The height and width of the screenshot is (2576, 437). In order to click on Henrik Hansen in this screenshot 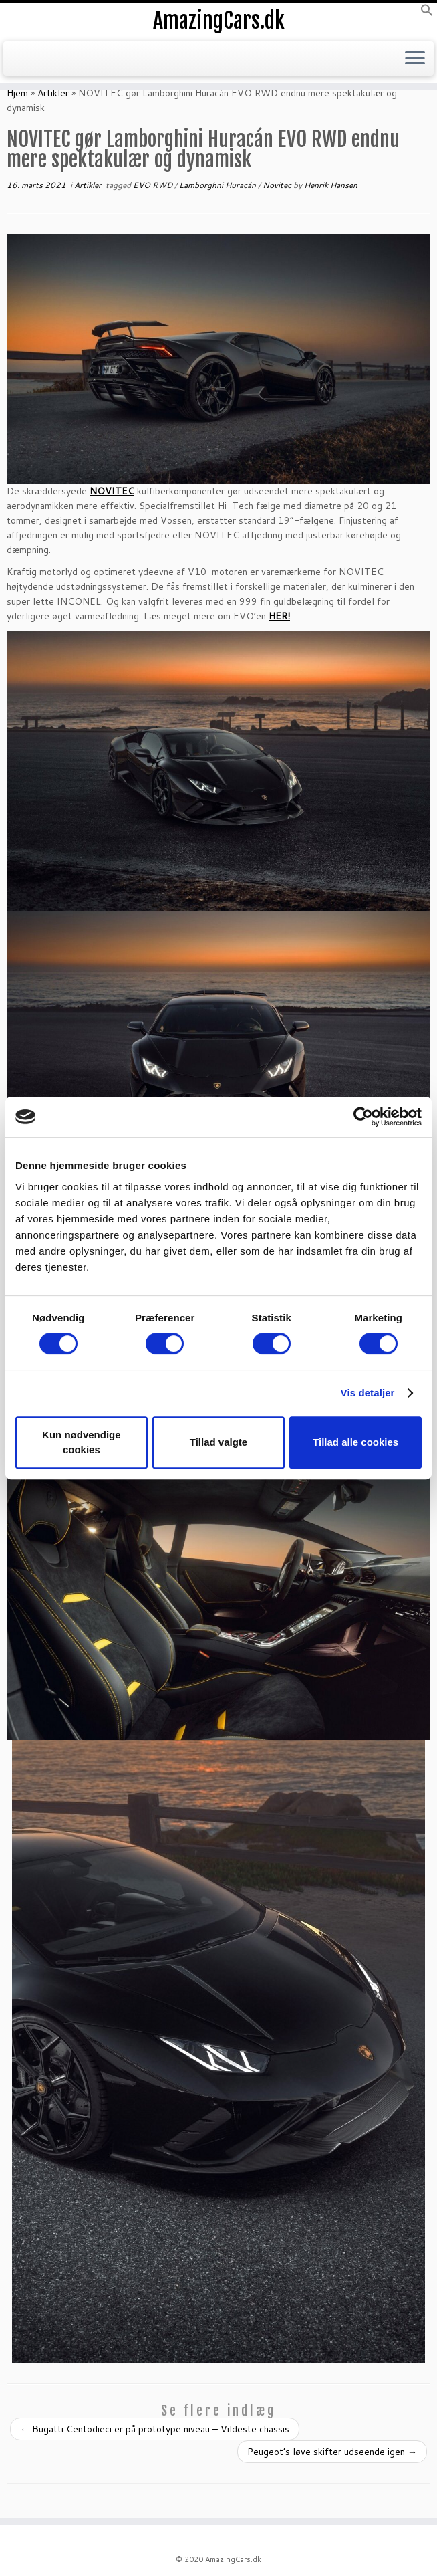, I will do `click(330, 185)`.